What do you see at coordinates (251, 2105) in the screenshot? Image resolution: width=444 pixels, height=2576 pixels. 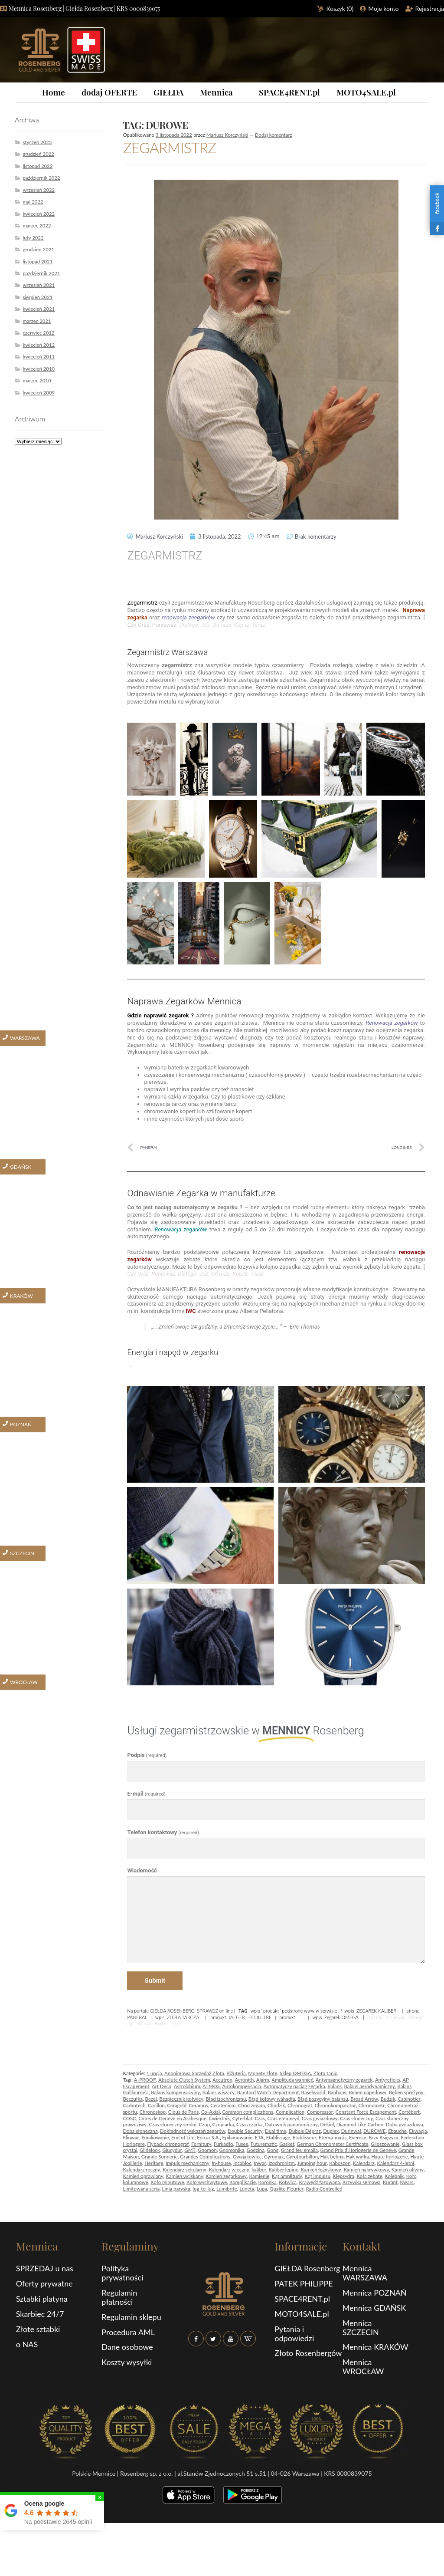 I see `Chód zegara` at bounding box center [251, 2105].